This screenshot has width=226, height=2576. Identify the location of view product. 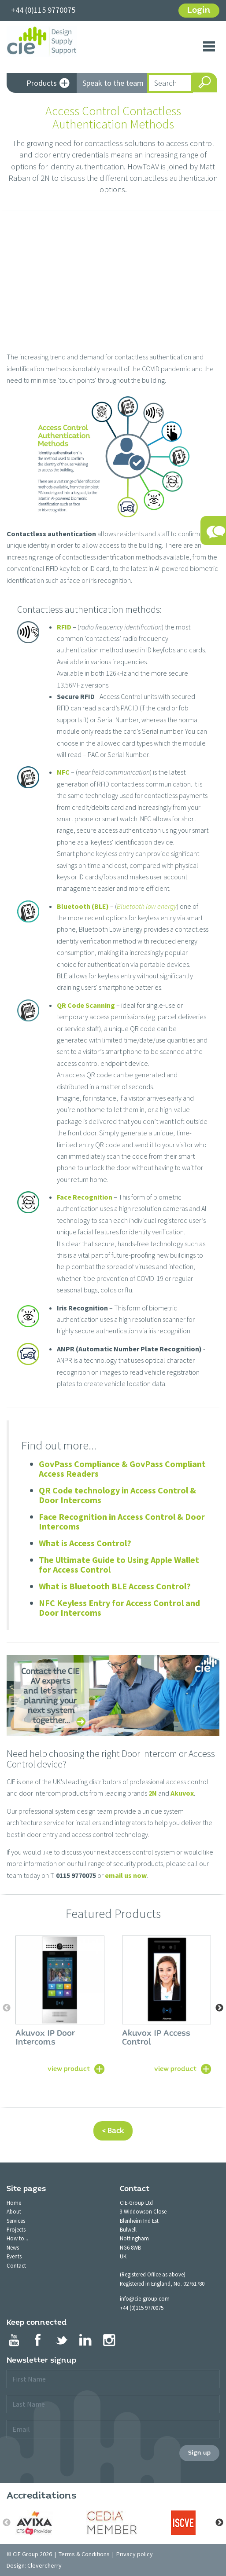
(69, 2068).